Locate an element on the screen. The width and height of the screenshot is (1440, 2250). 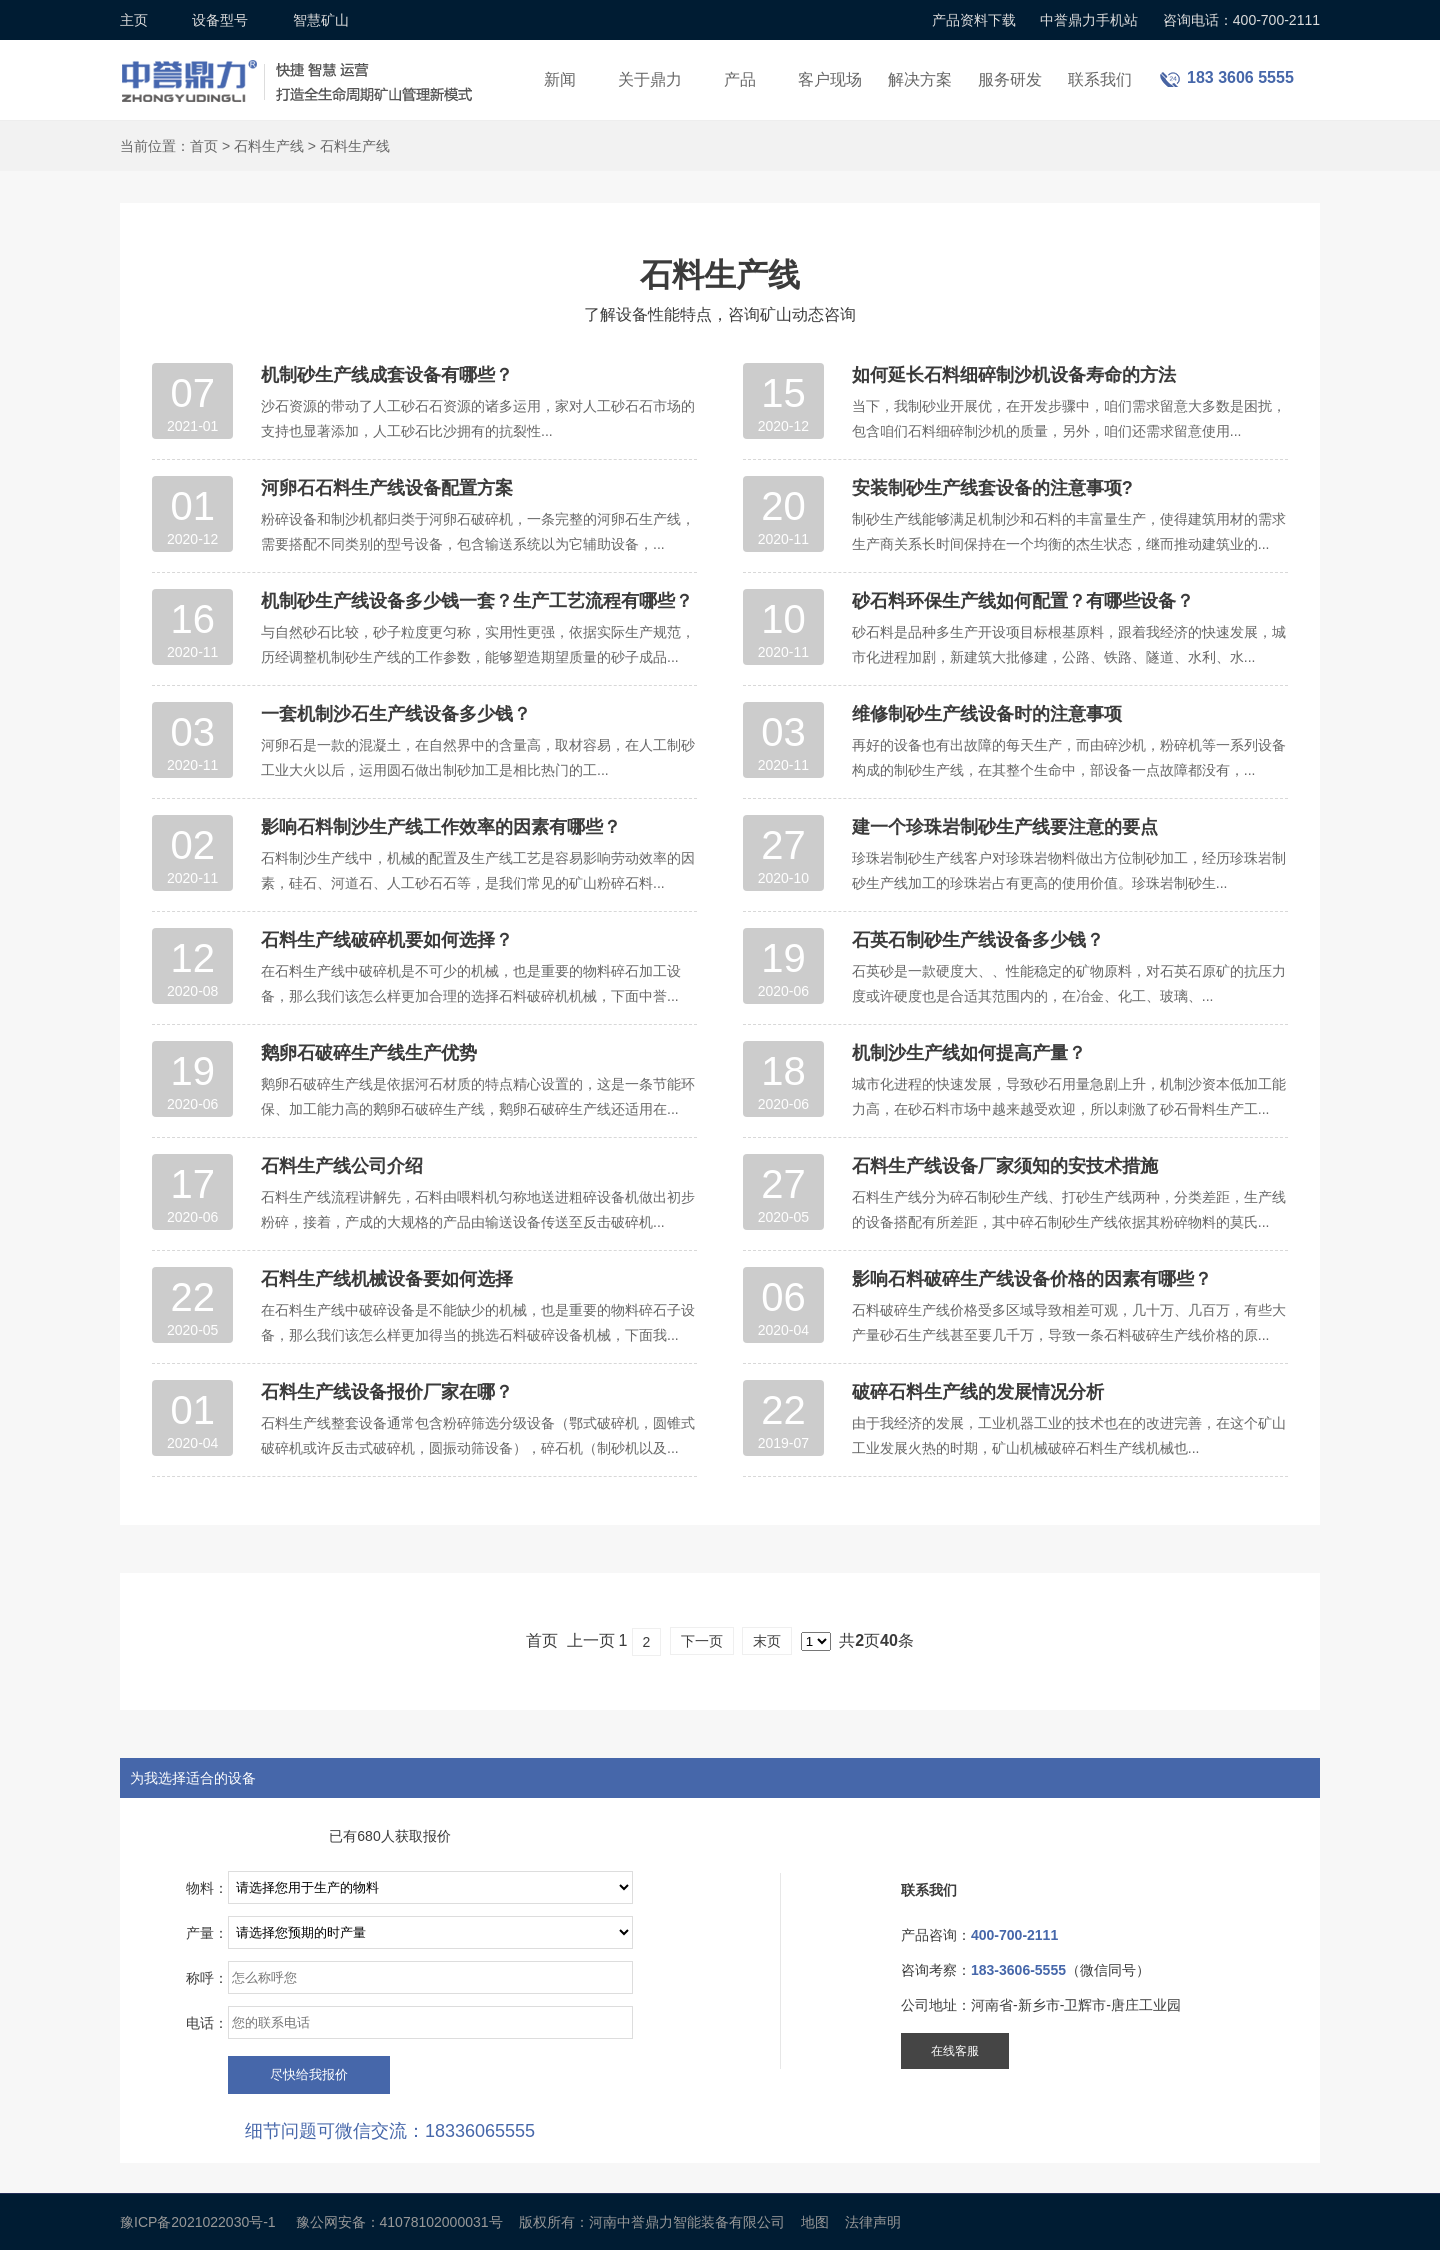
在线客服 is located at coordinates (955, 2051).